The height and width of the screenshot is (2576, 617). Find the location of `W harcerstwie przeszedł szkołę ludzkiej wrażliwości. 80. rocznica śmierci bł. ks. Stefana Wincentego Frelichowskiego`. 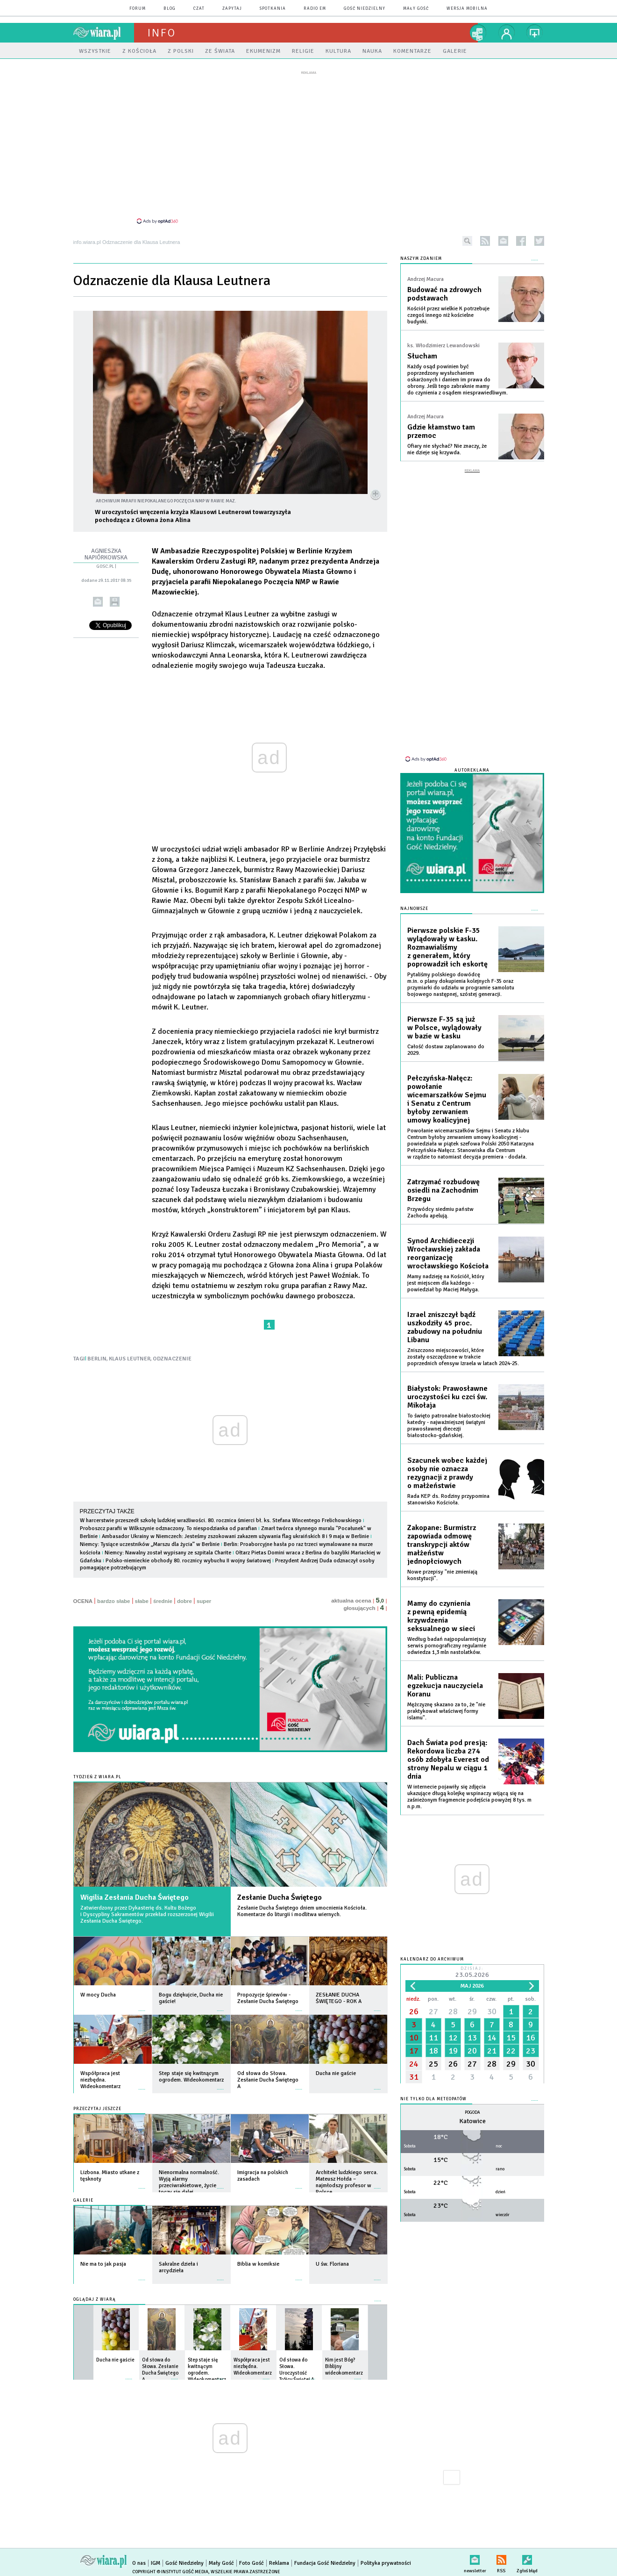

W harcerstwie przeszedł szkołę ludzkiej wrażliwości. 80. rocznica śmierci bł. ks. Stefana Wincentego Frelichowskiego is located at coordinates (221, 1520).